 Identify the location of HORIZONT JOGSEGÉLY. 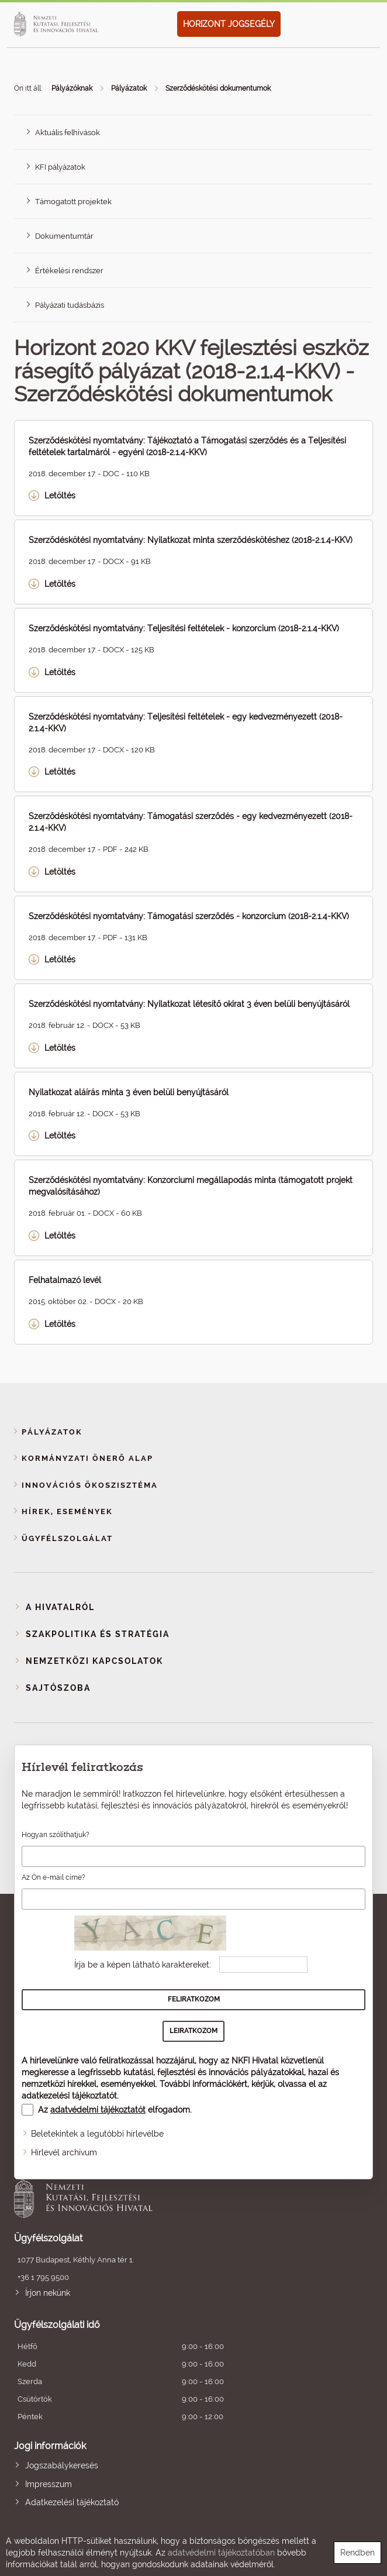
(229, 24).